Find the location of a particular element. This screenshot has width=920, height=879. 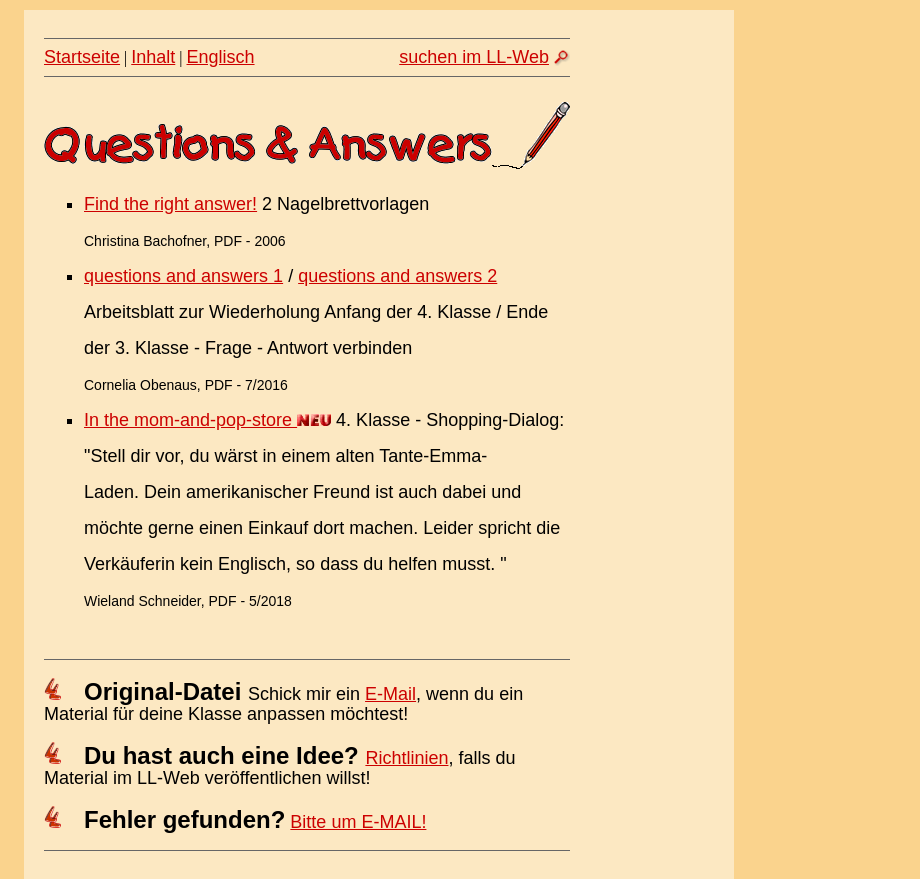

E-Mail is located at coordinates (390, 694).